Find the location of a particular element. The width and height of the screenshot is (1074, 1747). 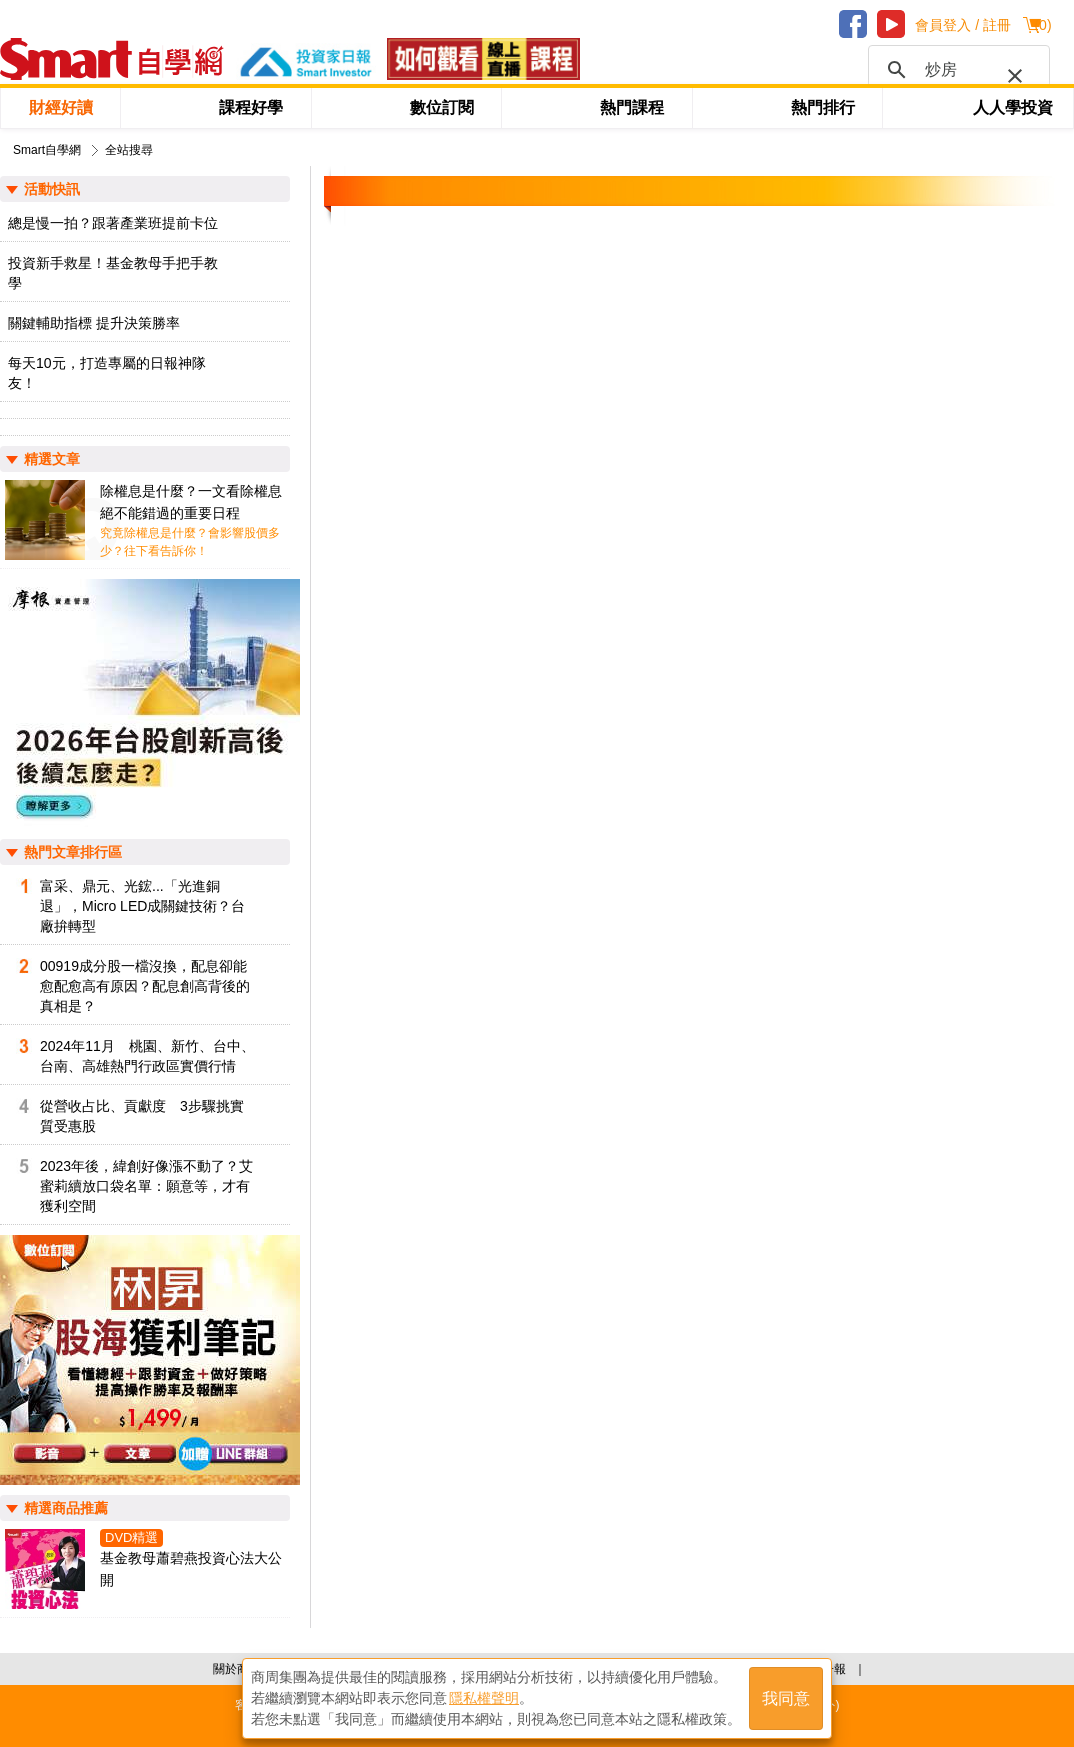

我同意 is located at coordinates (786, 1698).